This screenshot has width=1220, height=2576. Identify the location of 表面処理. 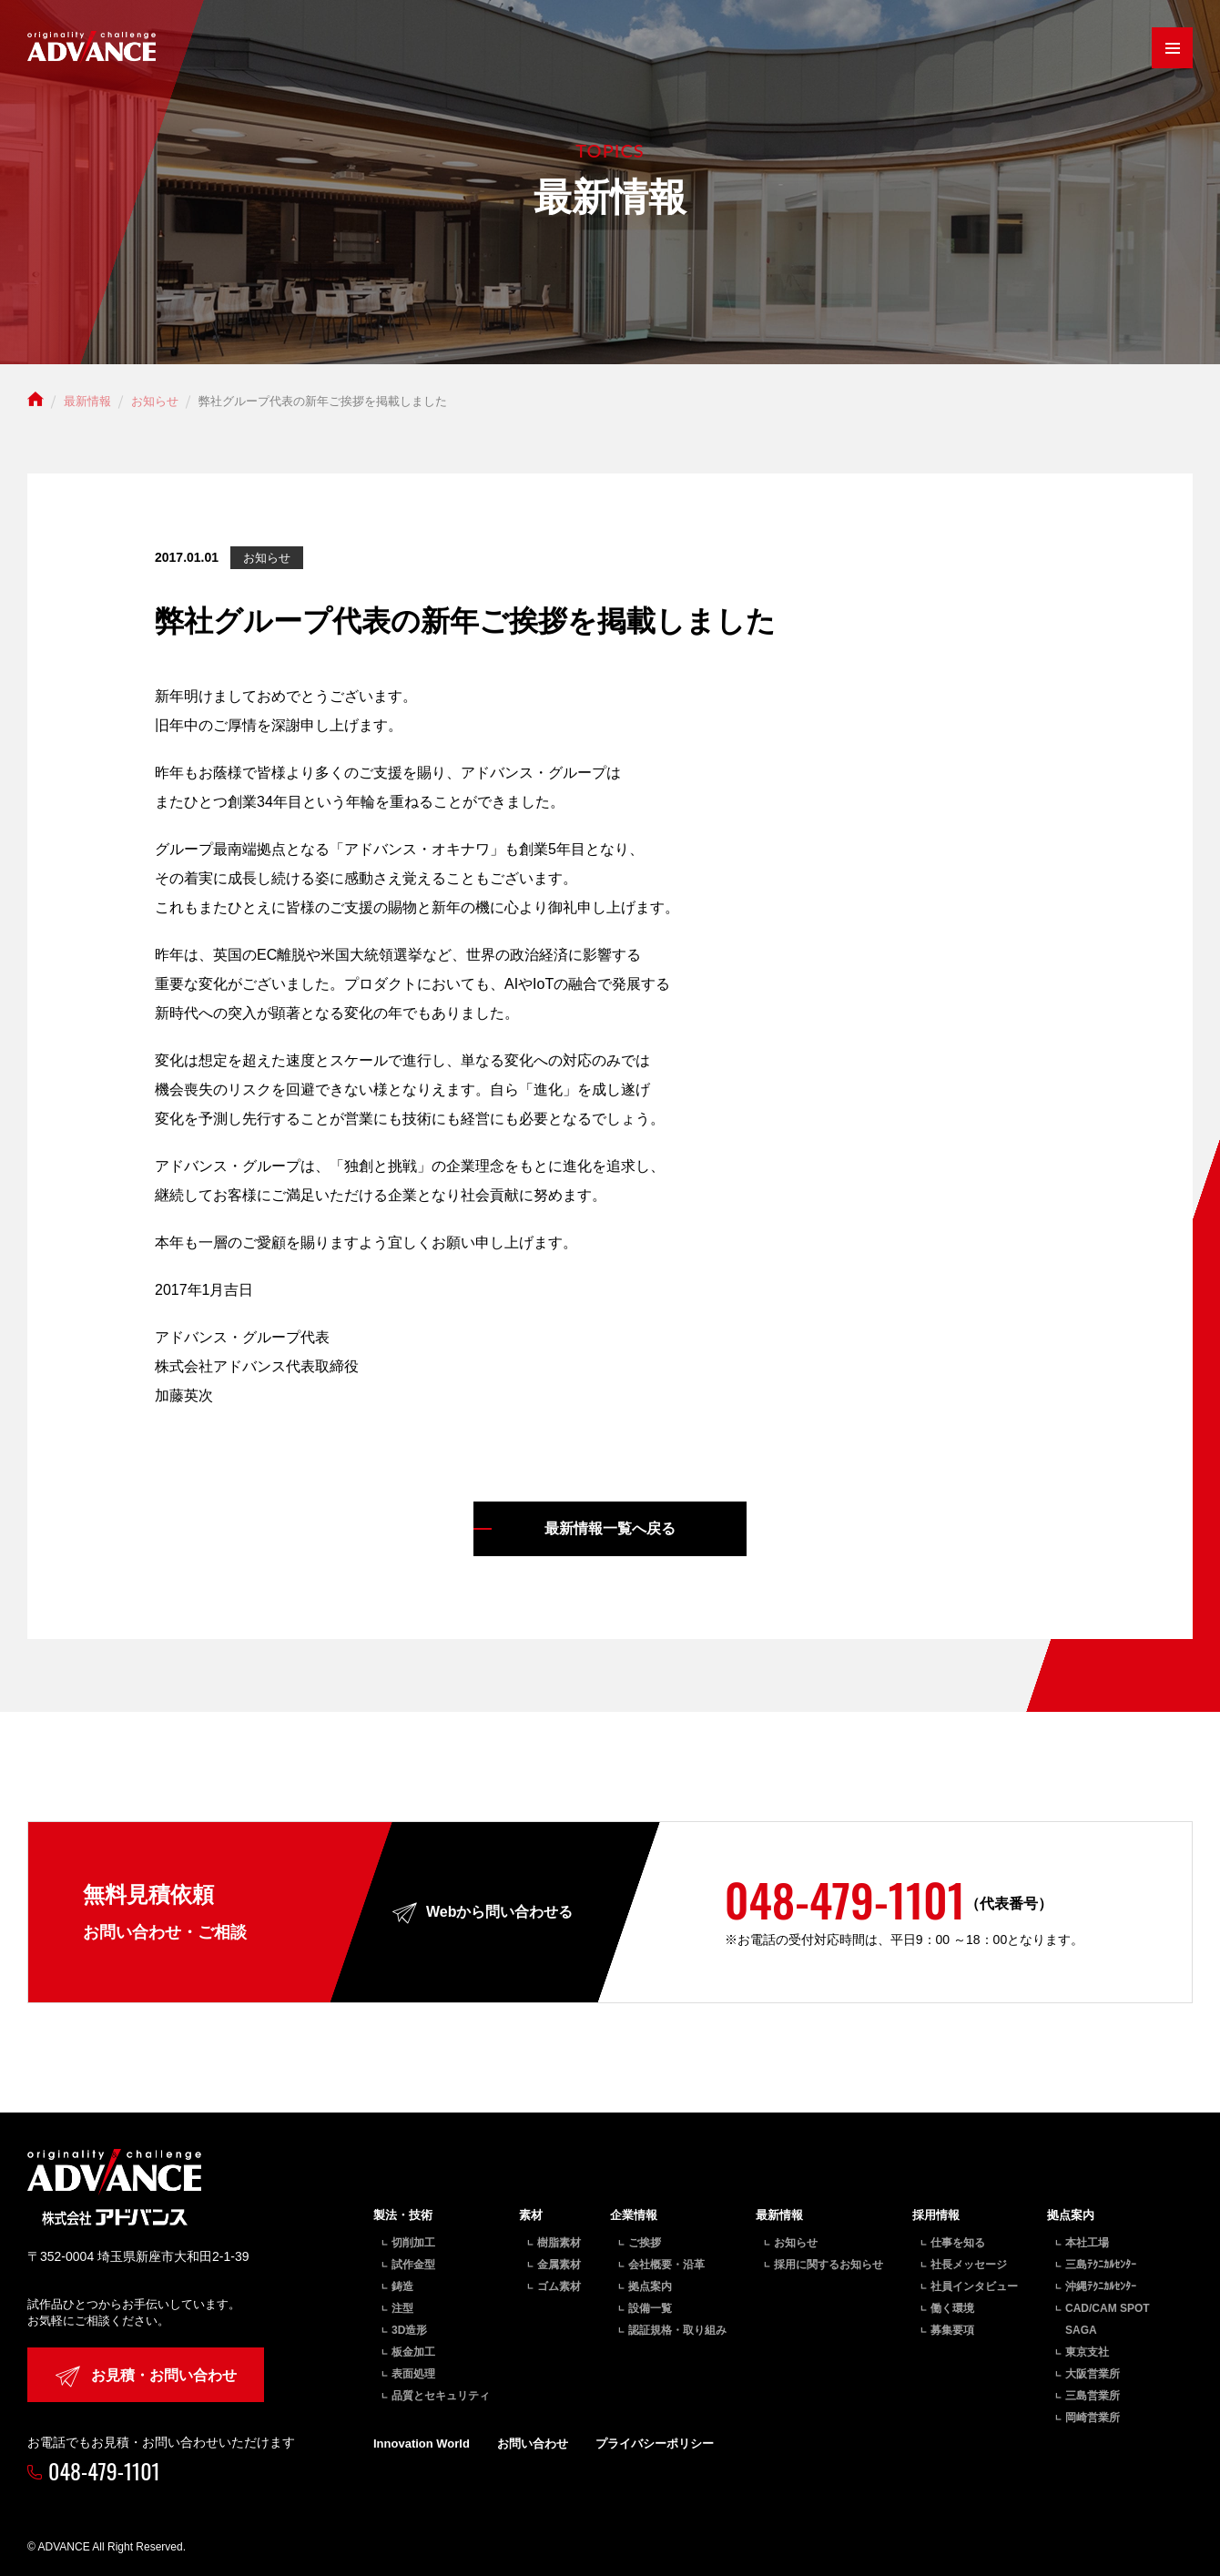
(413, 2373).